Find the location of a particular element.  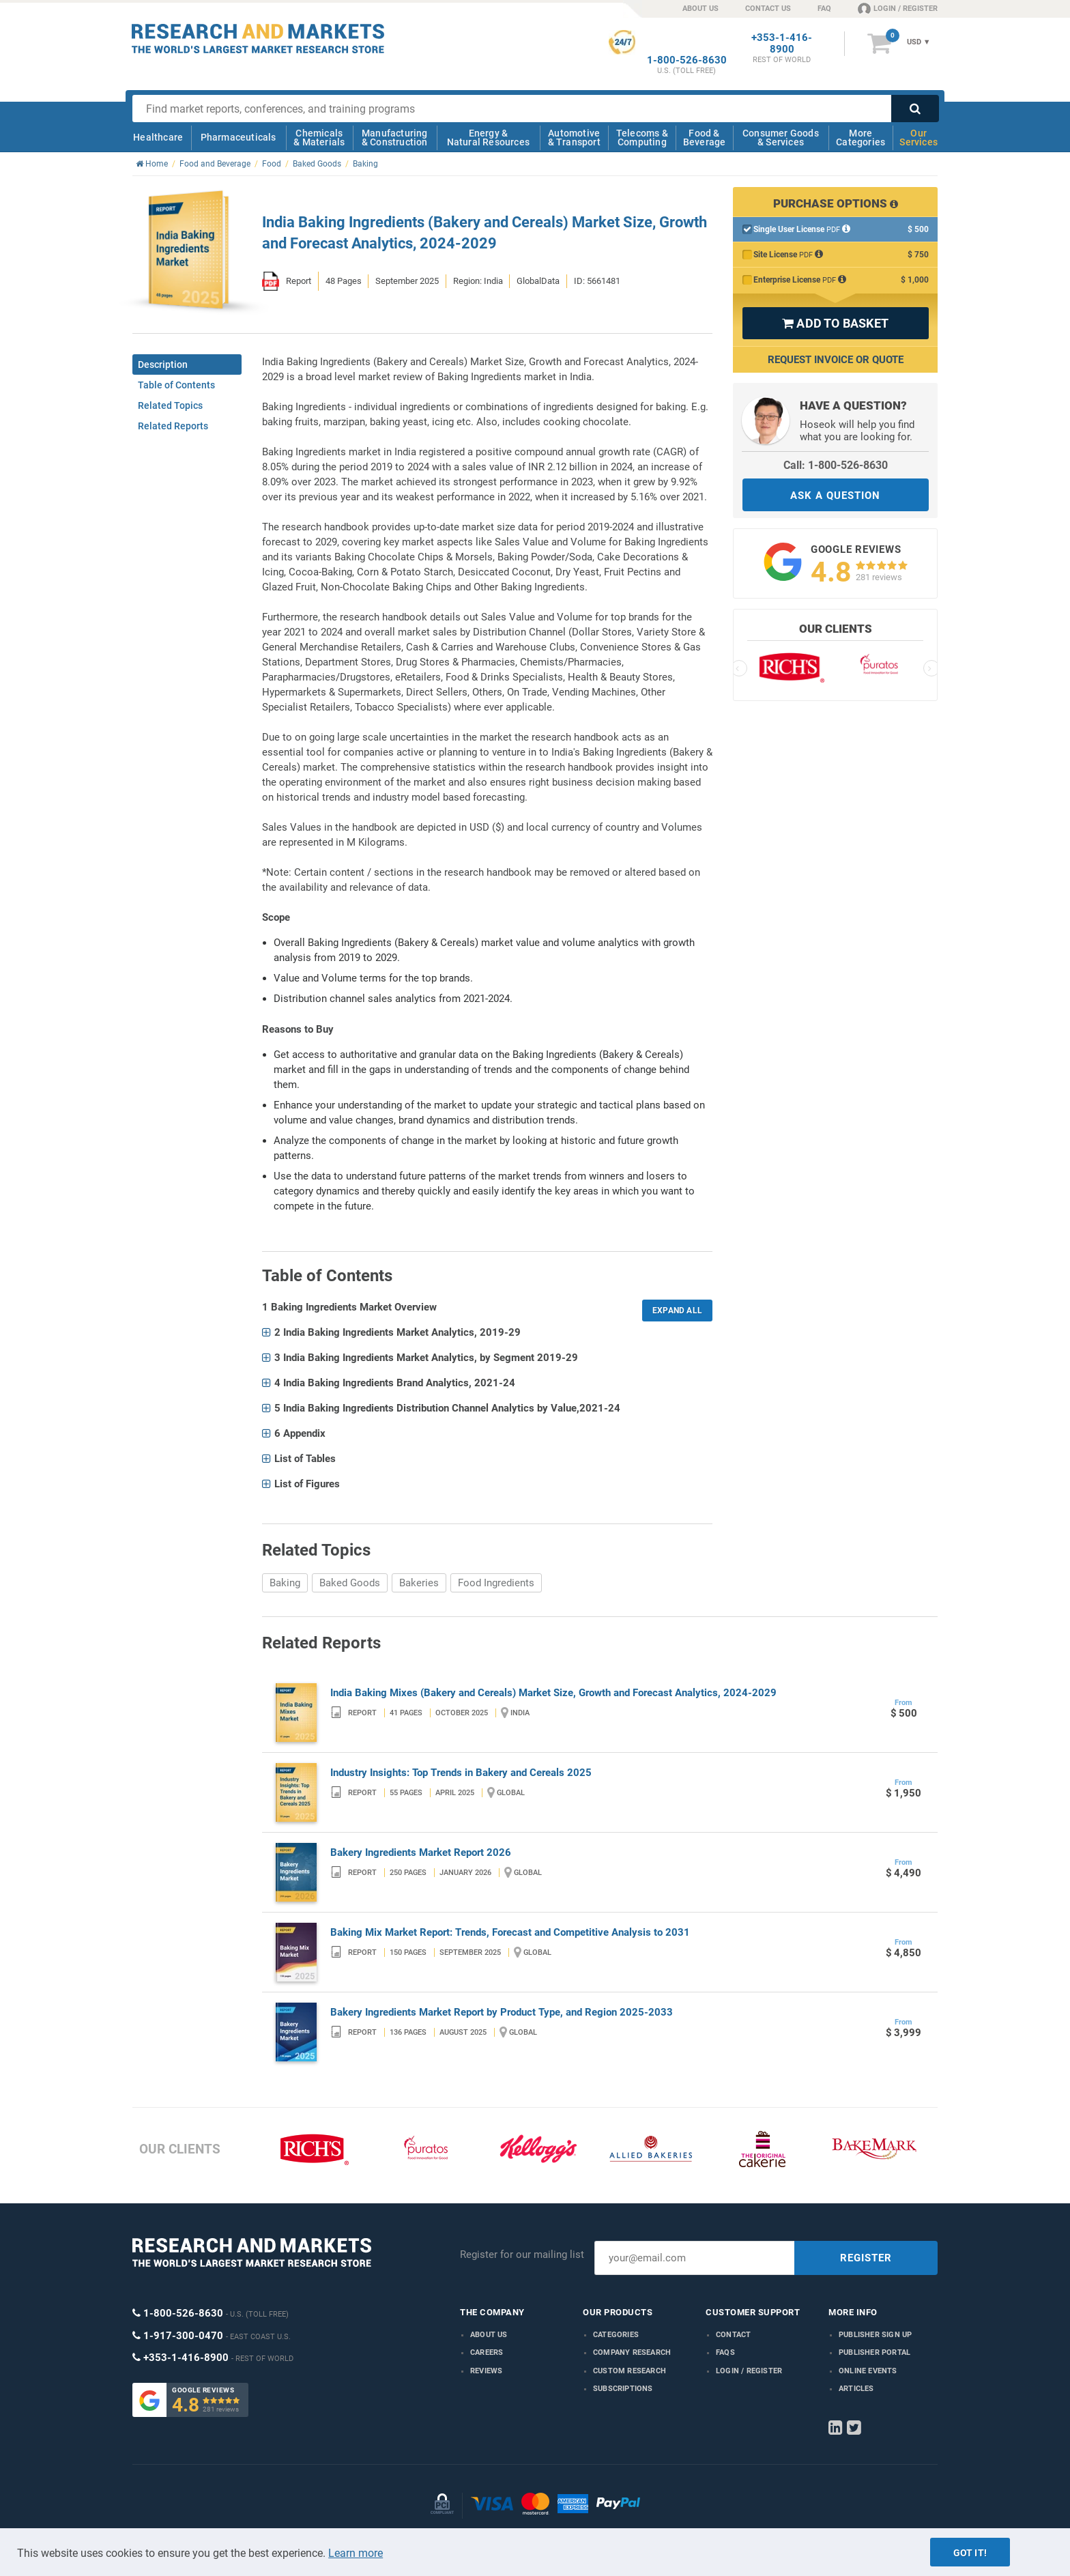

Online Events is located at coordinates (868, 2370).